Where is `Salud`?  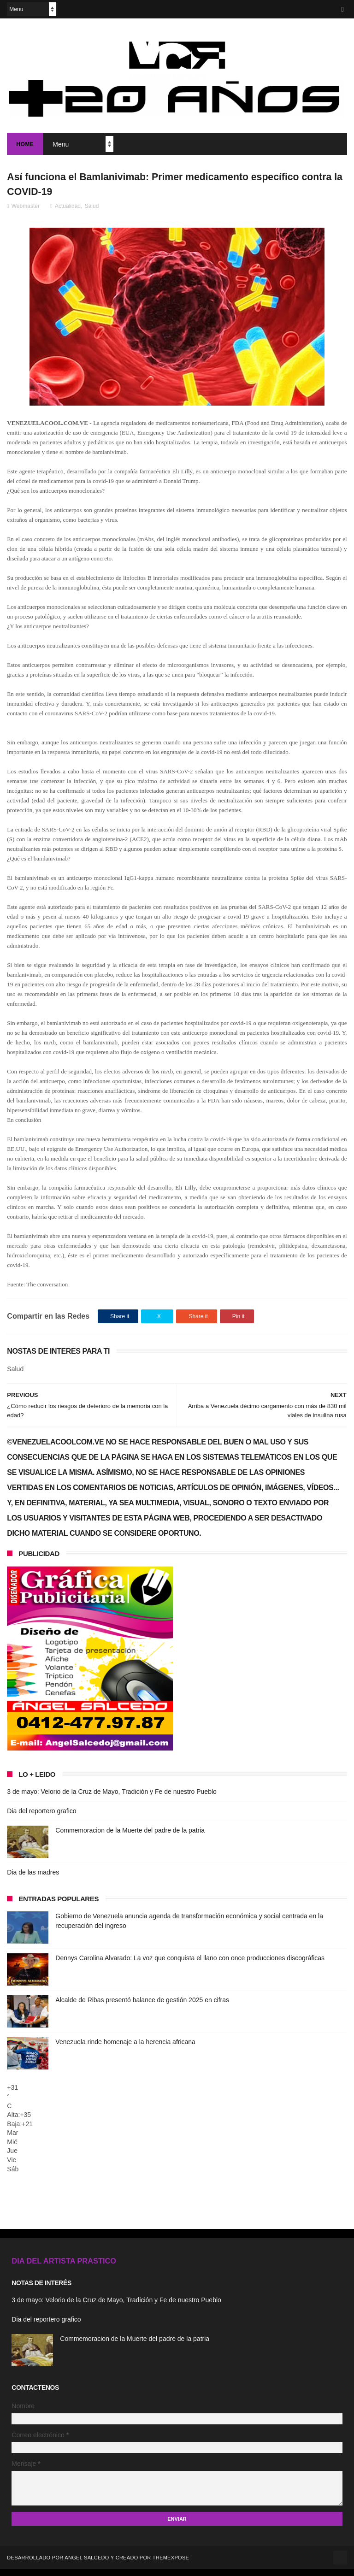 Salud is located at coordinates (92, 213).